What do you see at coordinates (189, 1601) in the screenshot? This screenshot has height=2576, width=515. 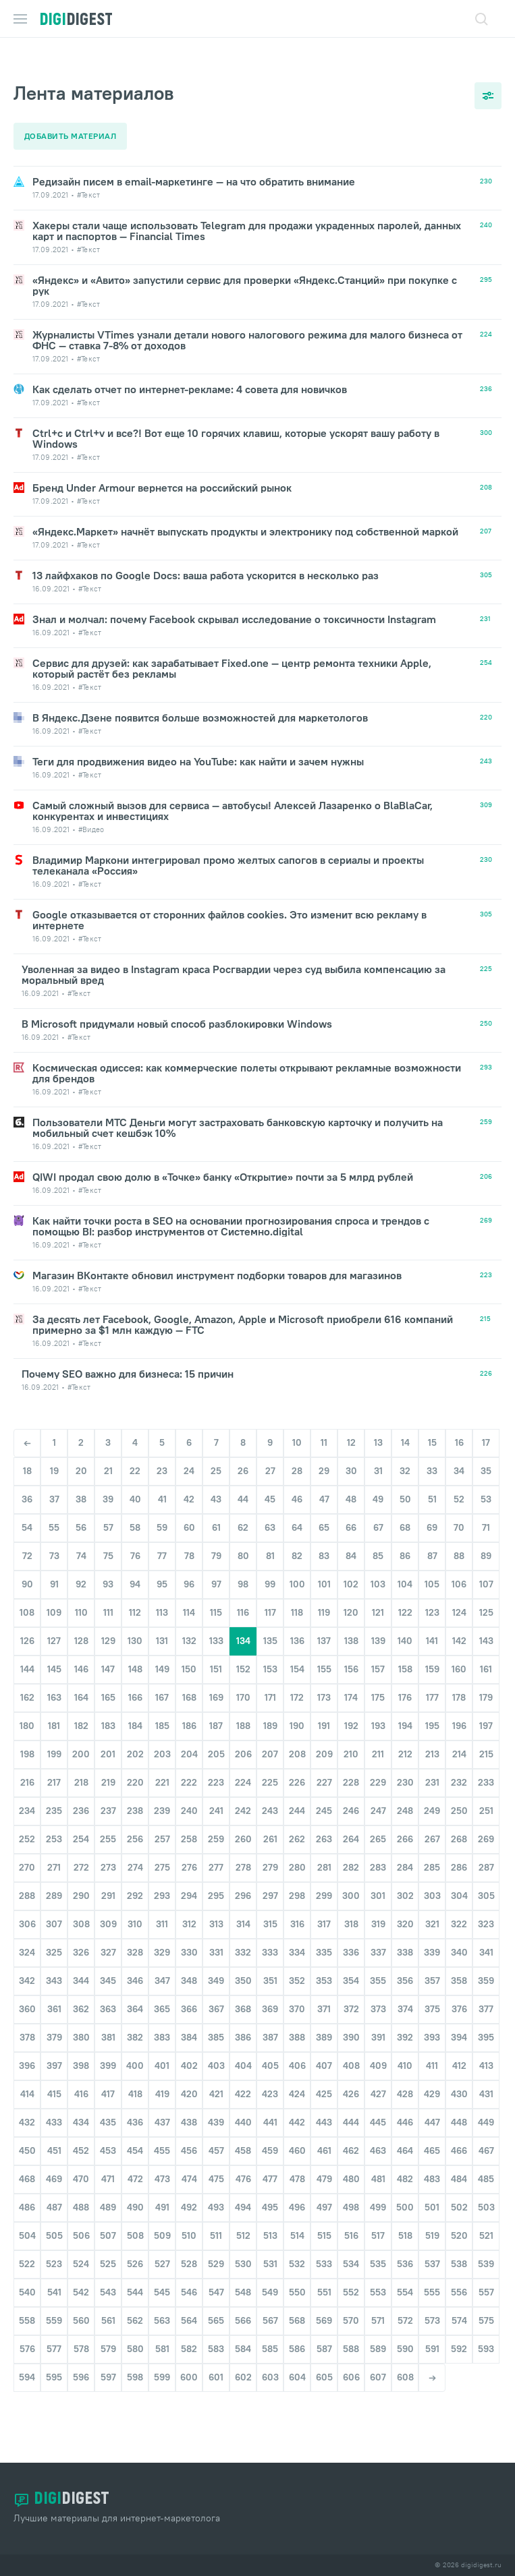 I see `96` at bounding box center [189, 1601].